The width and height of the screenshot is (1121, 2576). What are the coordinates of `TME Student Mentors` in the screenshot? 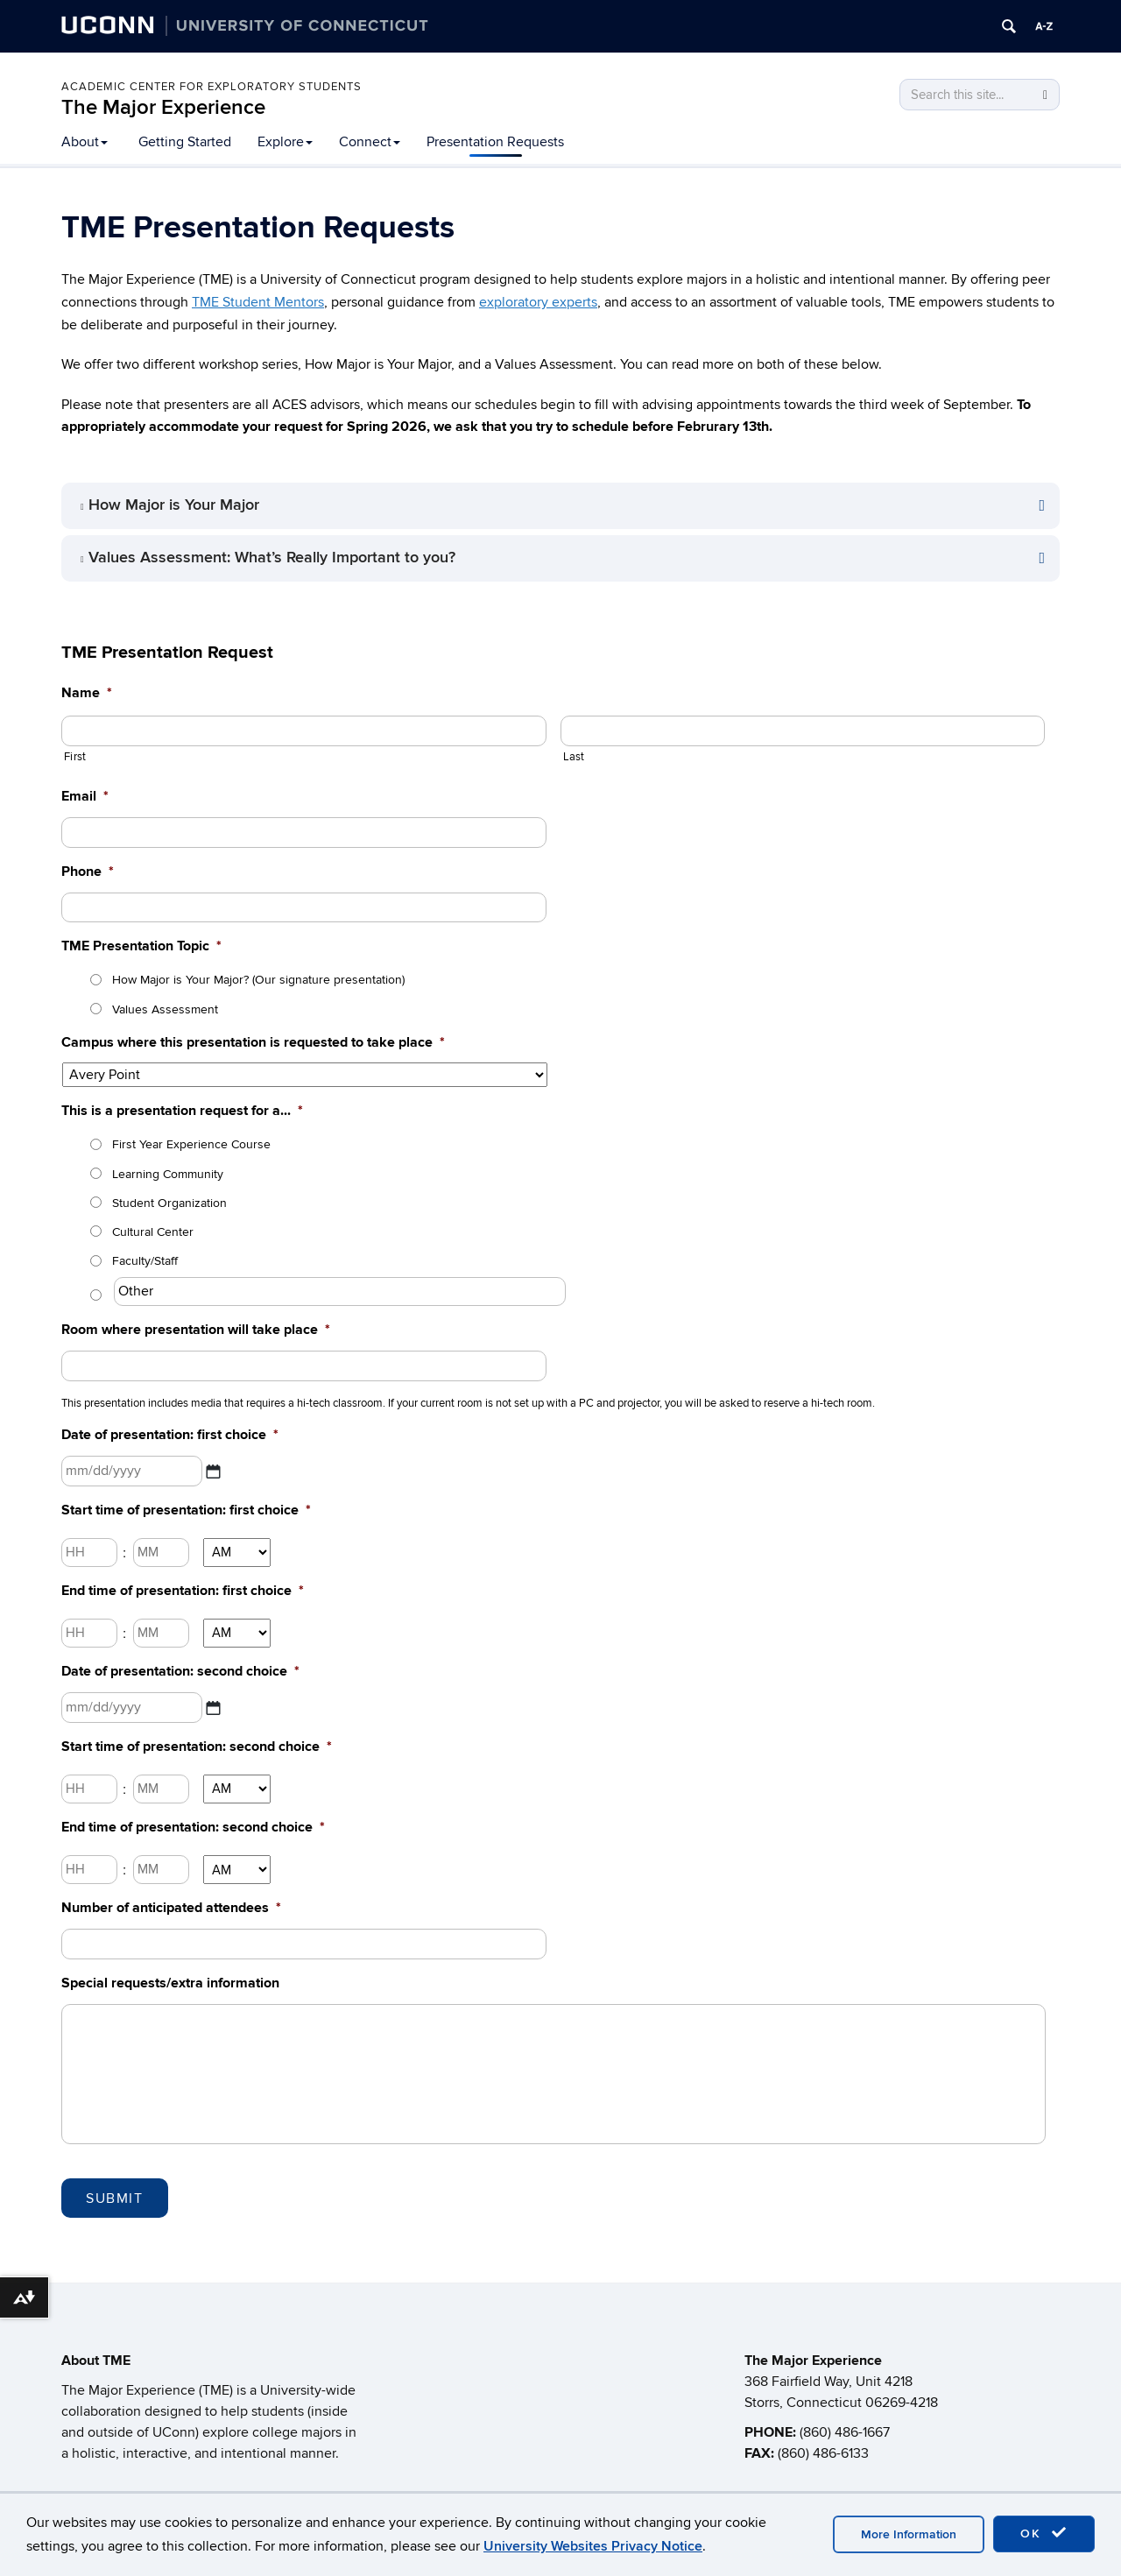 It's located at (258, 302).